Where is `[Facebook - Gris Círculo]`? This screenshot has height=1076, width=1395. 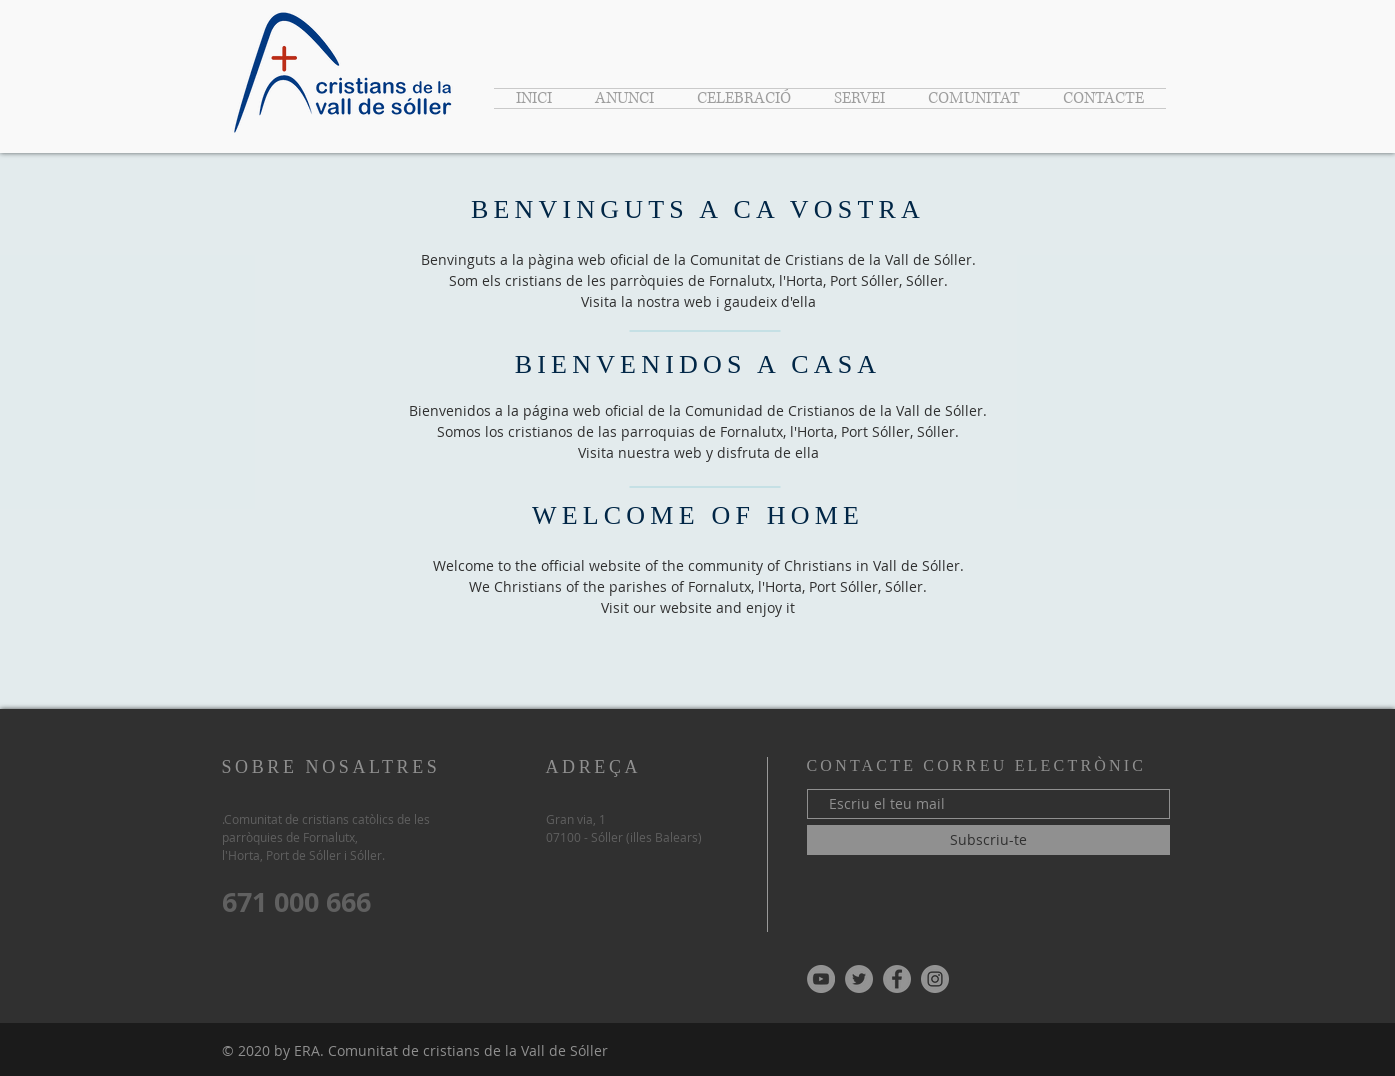
[Facebook - Gris Círculo] is located at coordinates (897, 979).